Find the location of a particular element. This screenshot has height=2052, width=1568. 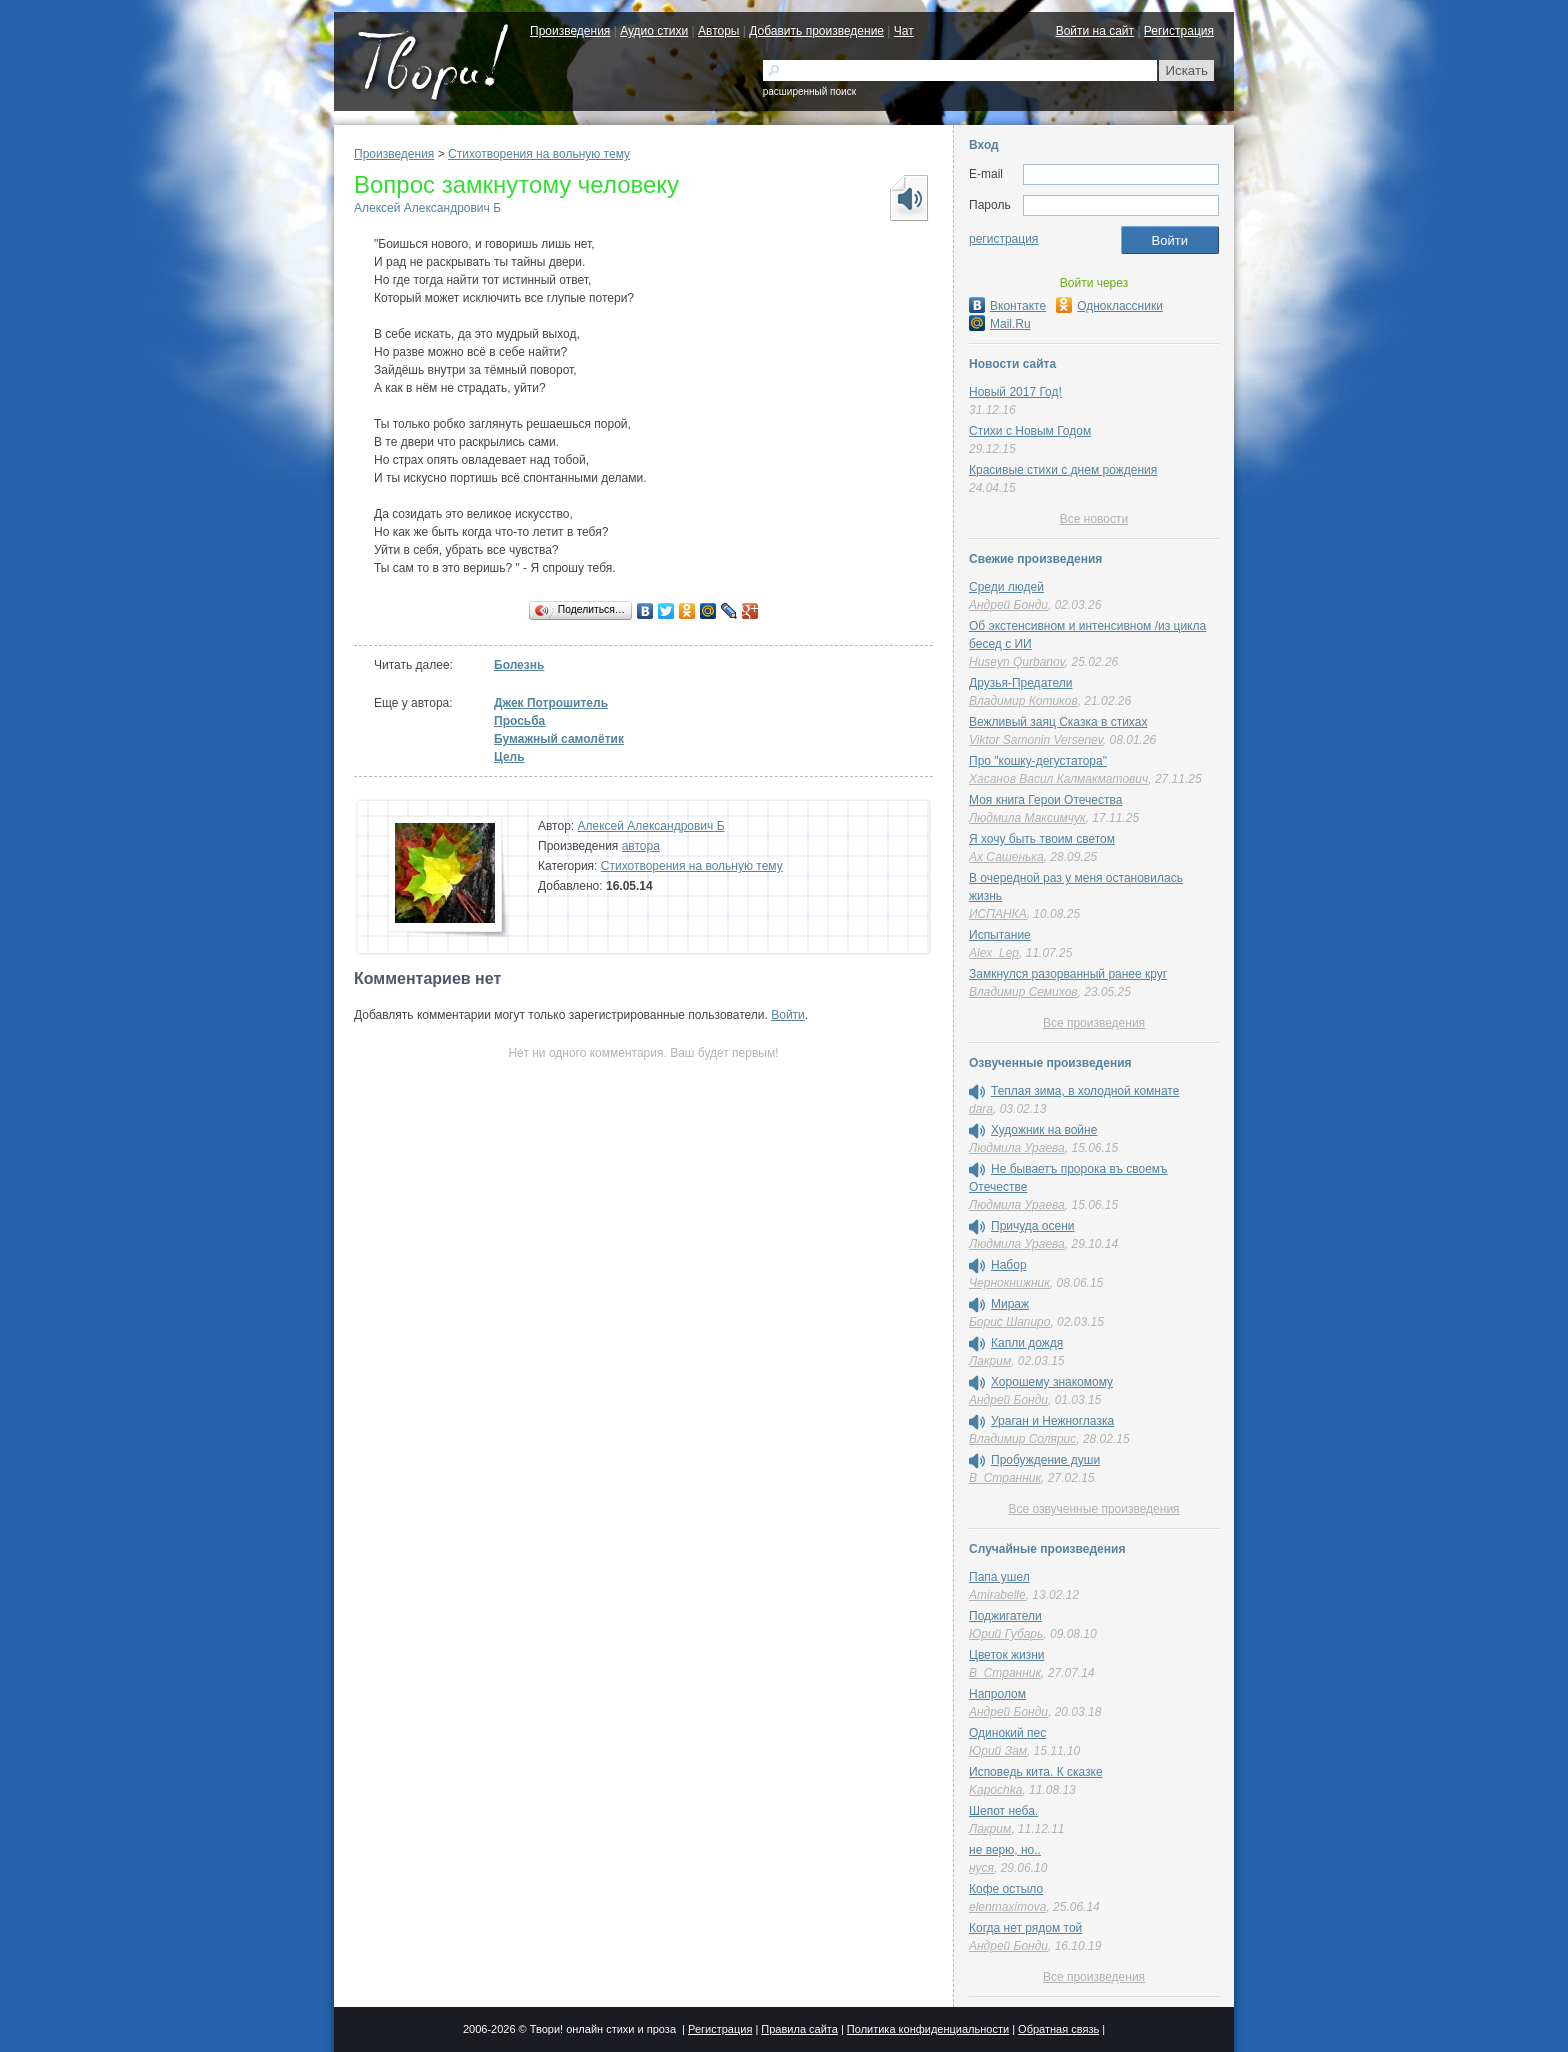

Стихотворения на вольную тему is located at coordinates (539, 154).